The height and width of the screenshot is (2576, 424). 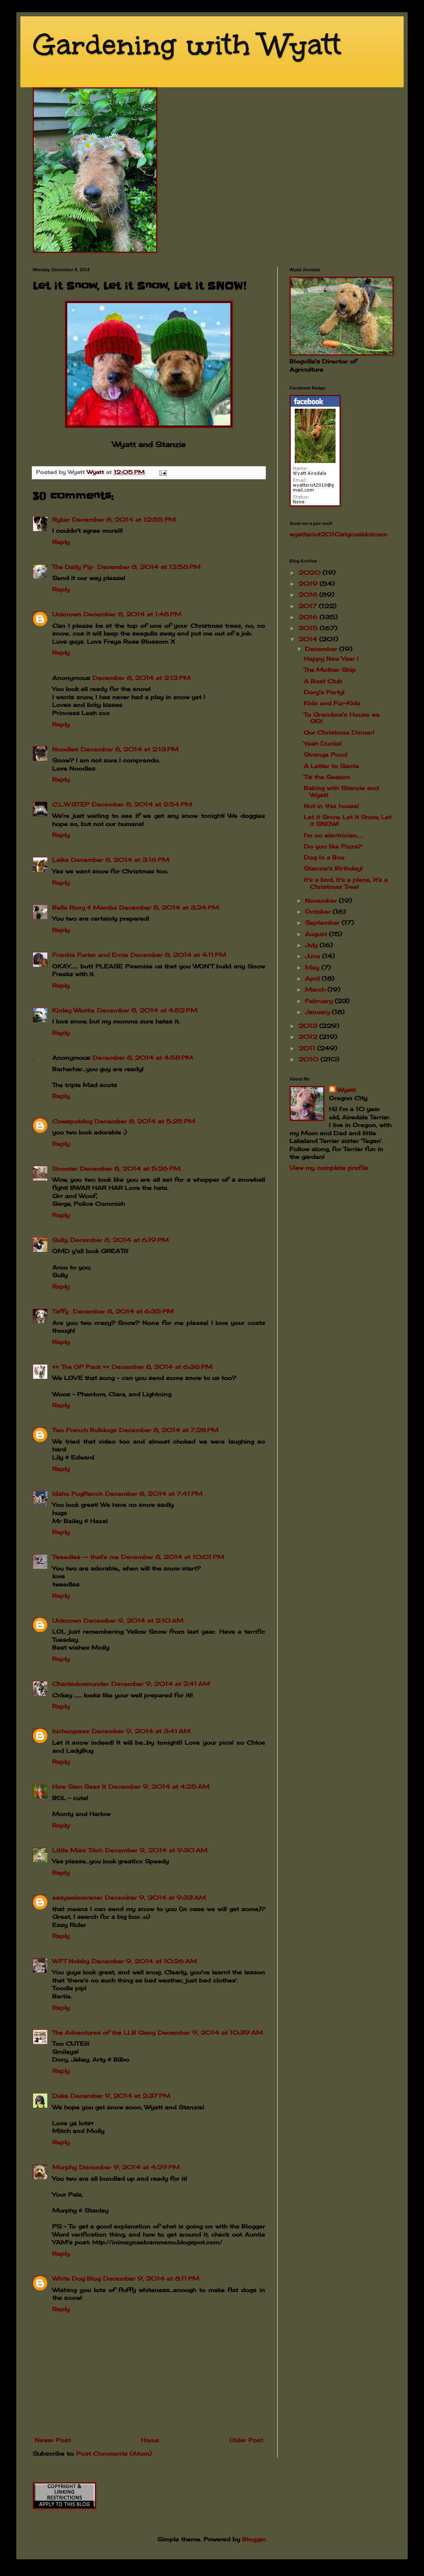 What do you see at coordinates (317, 933) in the screenshot?
I see `August` at bounding box center [317, 933].